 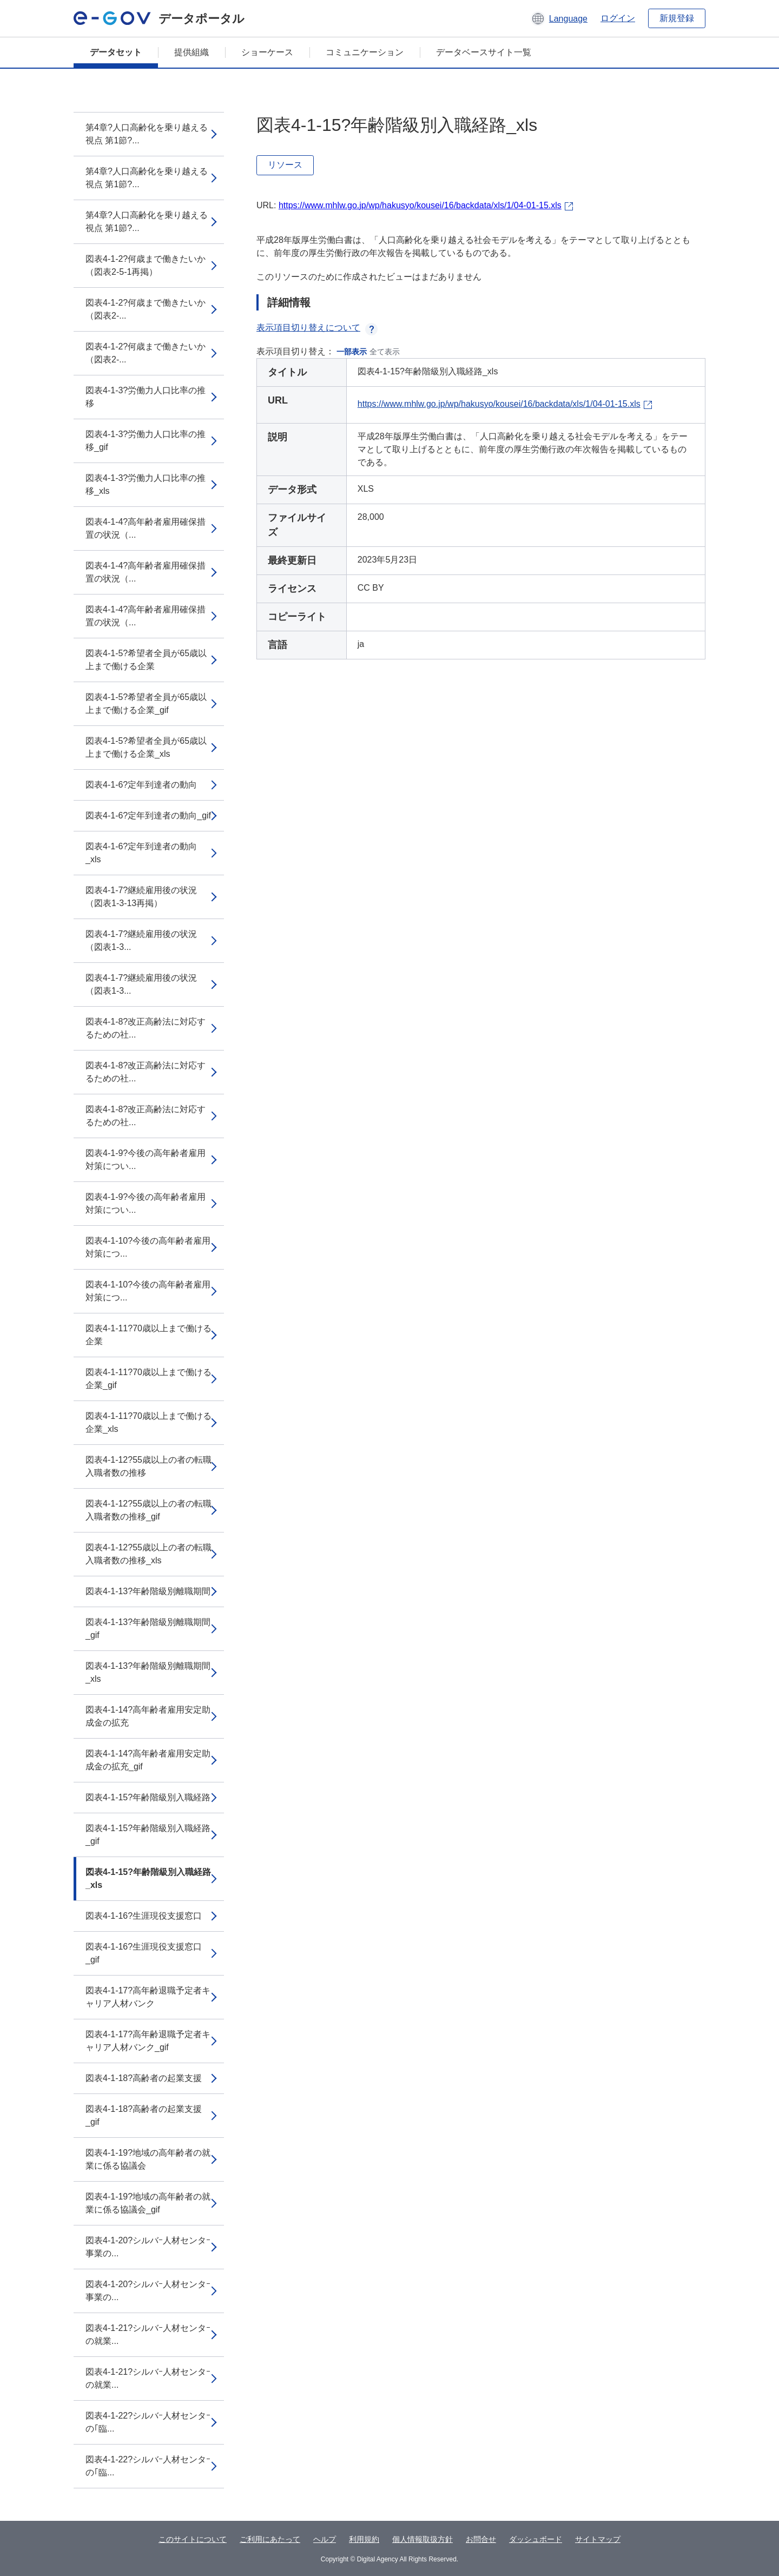 What do you see at coordinates (483, 52) in the screenshot?
I see `データベースサイト一覧` at bounding box center [483, 52].